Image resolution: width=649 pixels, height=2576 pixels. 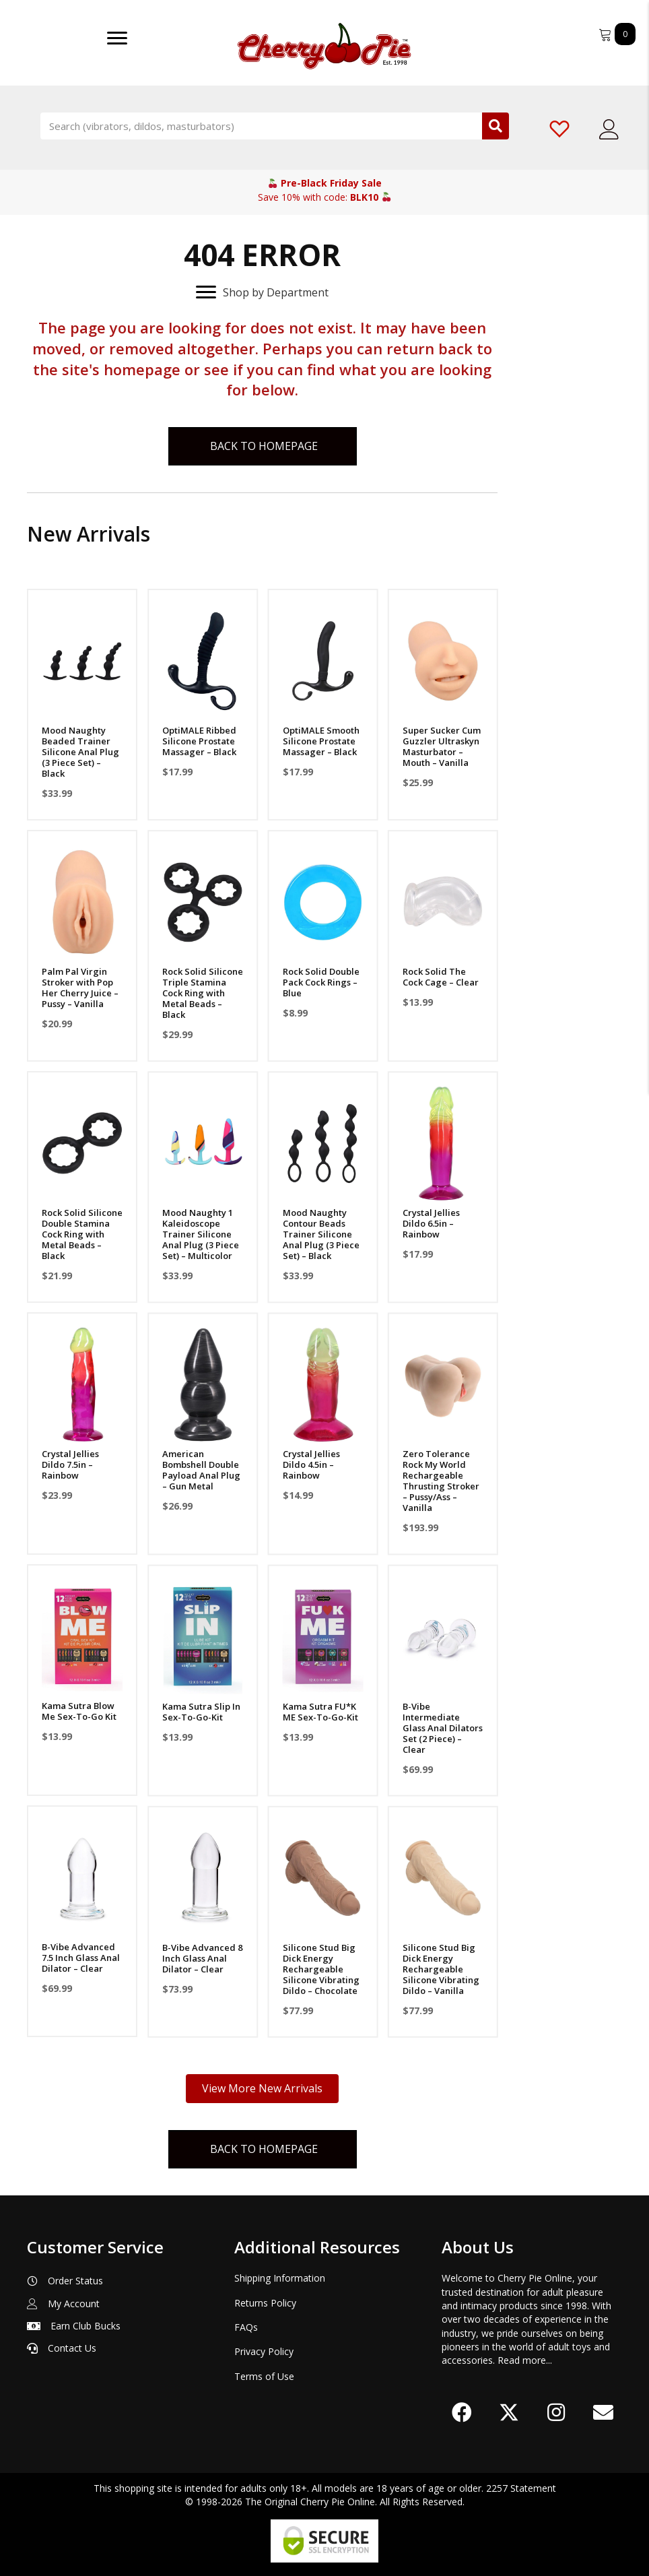 I want to click on Crystal Jellies Dildo 4.5in – Rainbow, so click(x=310, y=1464).